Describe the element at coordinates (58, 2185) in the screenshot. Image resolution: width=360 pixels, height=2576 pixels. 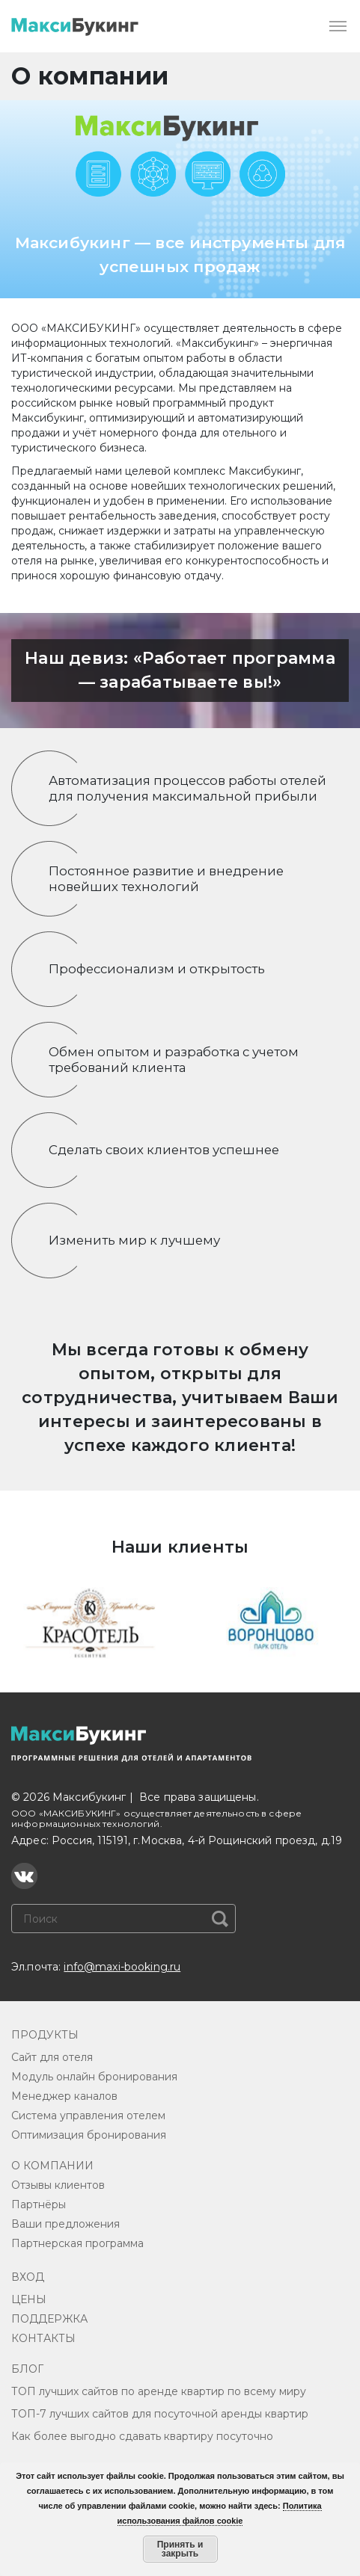
I see `Отзывы клиентов` at that location.